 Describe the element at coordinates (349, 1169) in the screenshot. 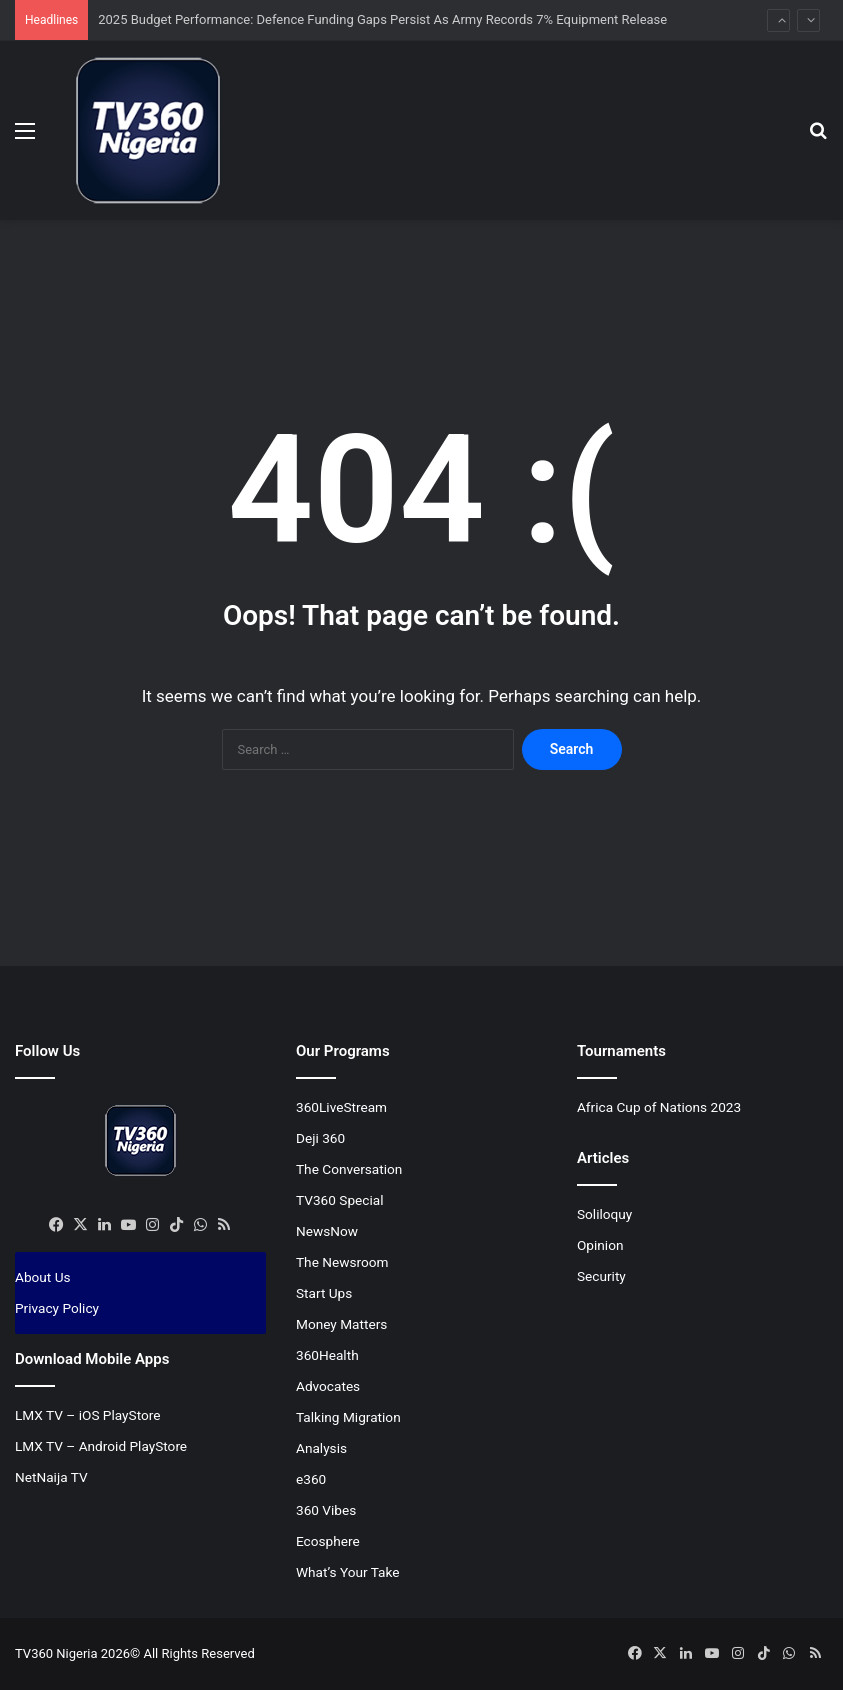

I see `The Conversation` at that location.